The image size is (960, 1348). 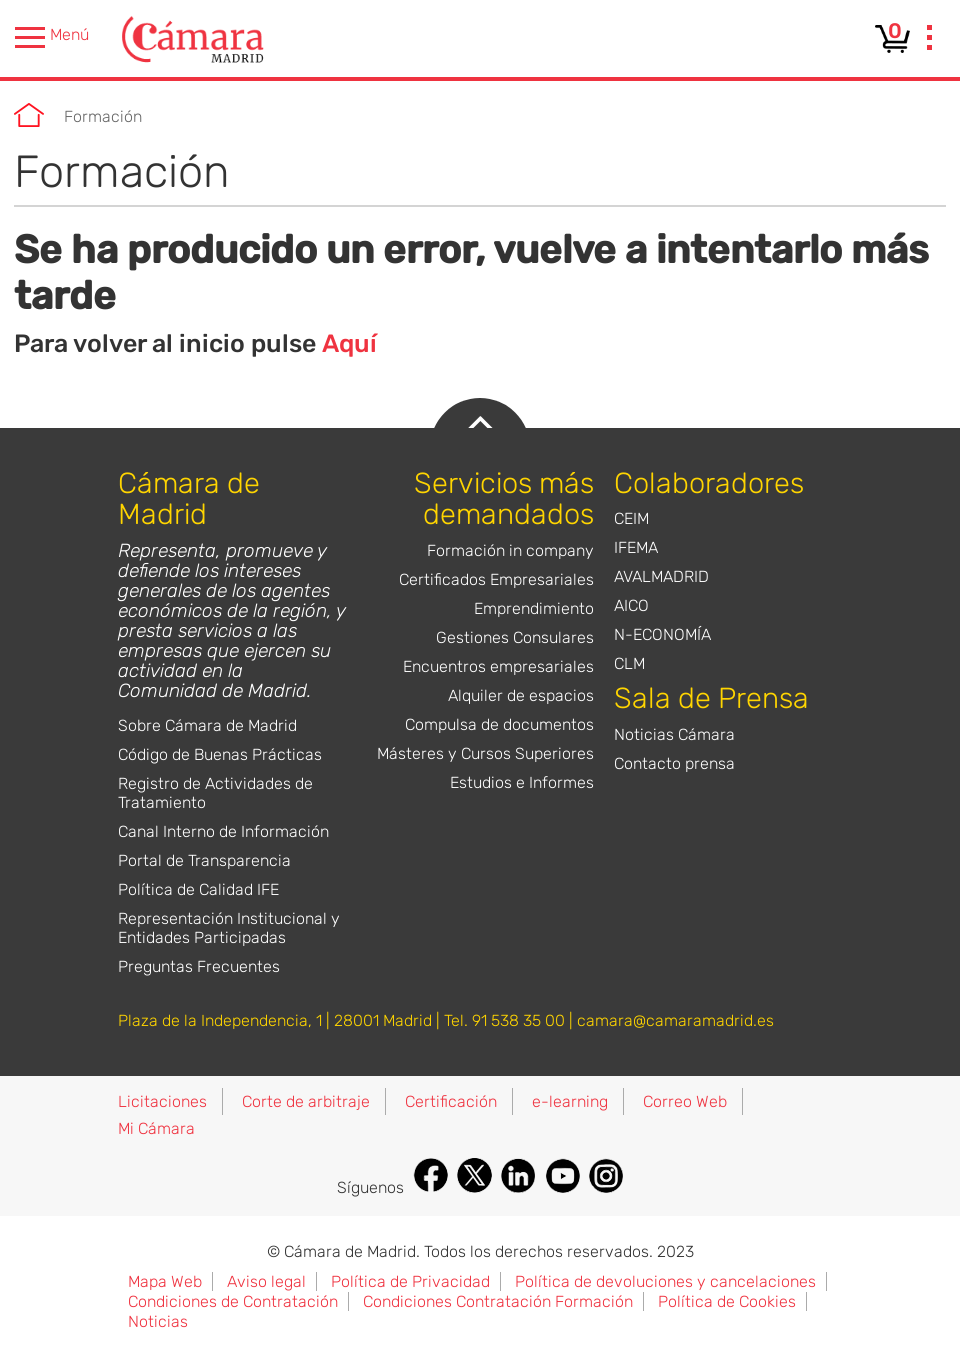 What do you see at coordinates (674, 734) in the screenshot?
I see `Noticias Cámara` at bounding box center [674, 734].